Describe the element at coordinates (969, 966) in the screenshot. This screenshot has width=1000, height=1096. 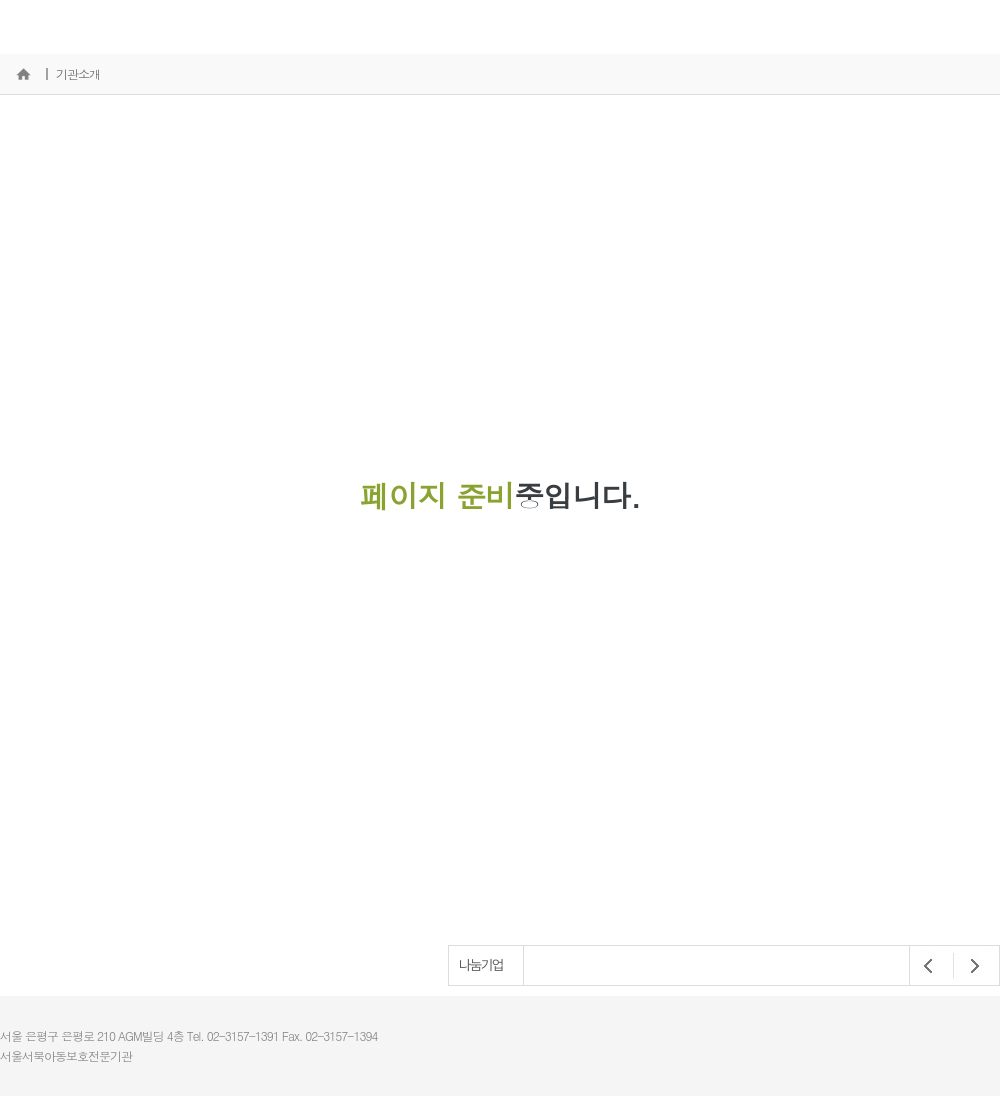
I see `Next` at that location.